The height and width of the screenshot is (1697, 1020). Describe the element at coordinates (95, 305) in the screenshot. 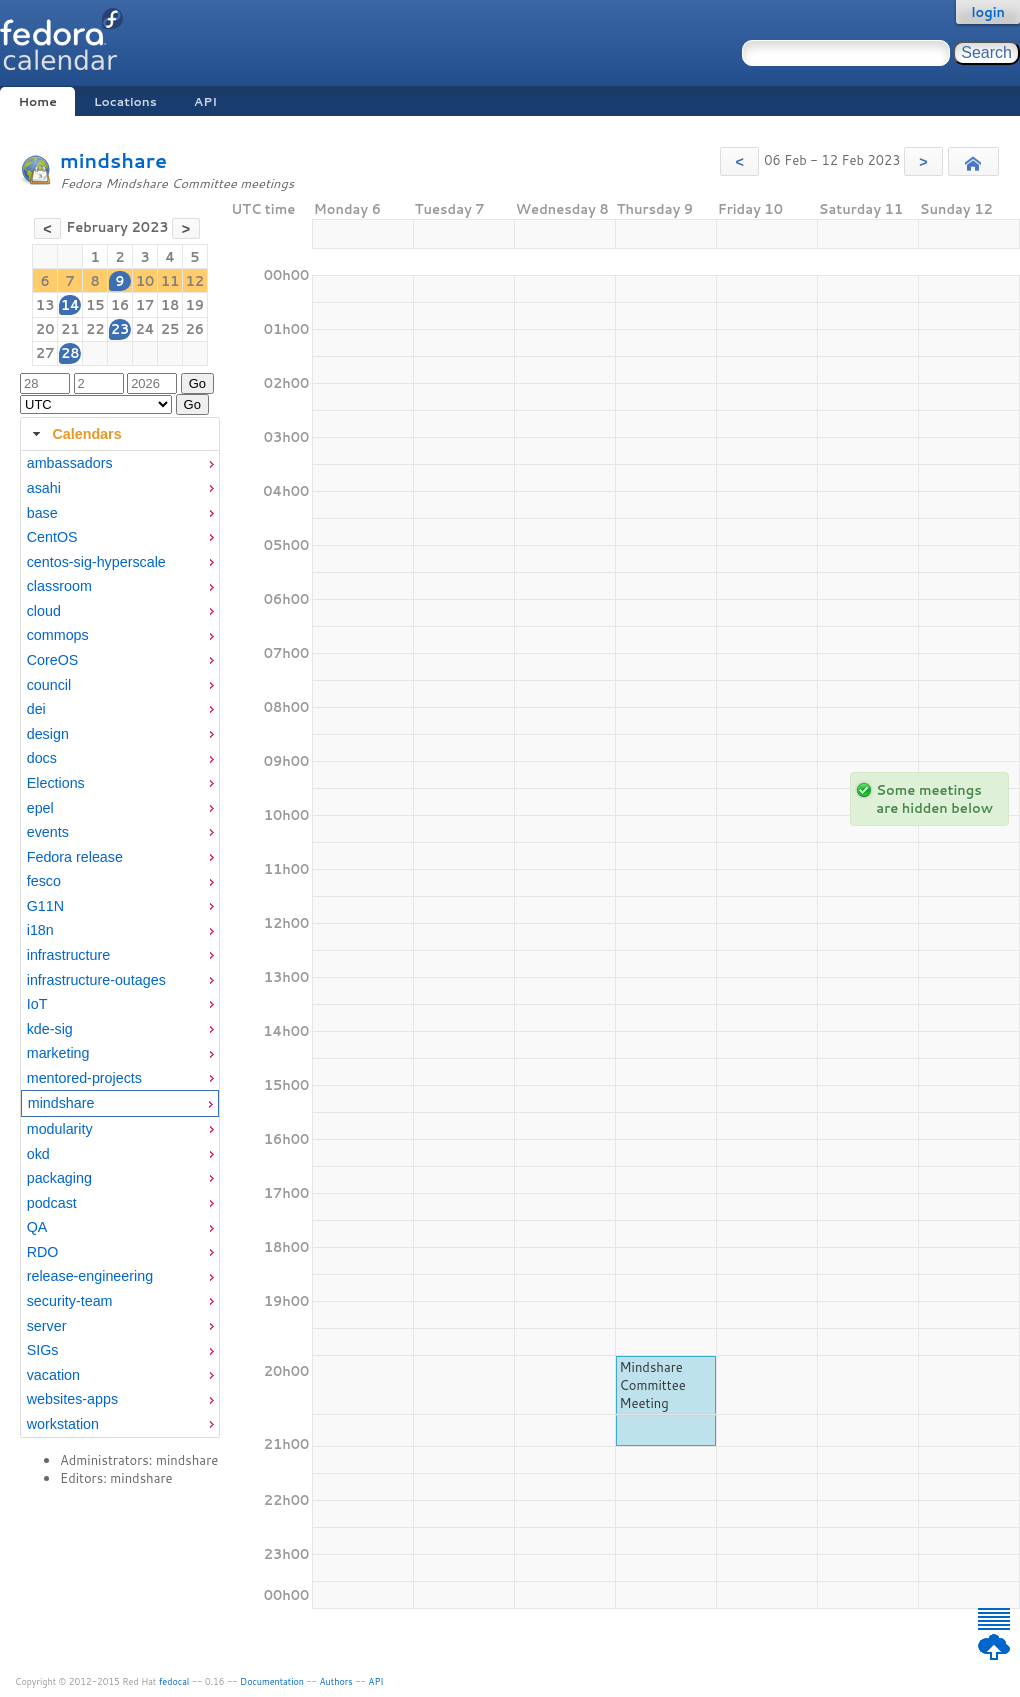

I see `15` at that location.